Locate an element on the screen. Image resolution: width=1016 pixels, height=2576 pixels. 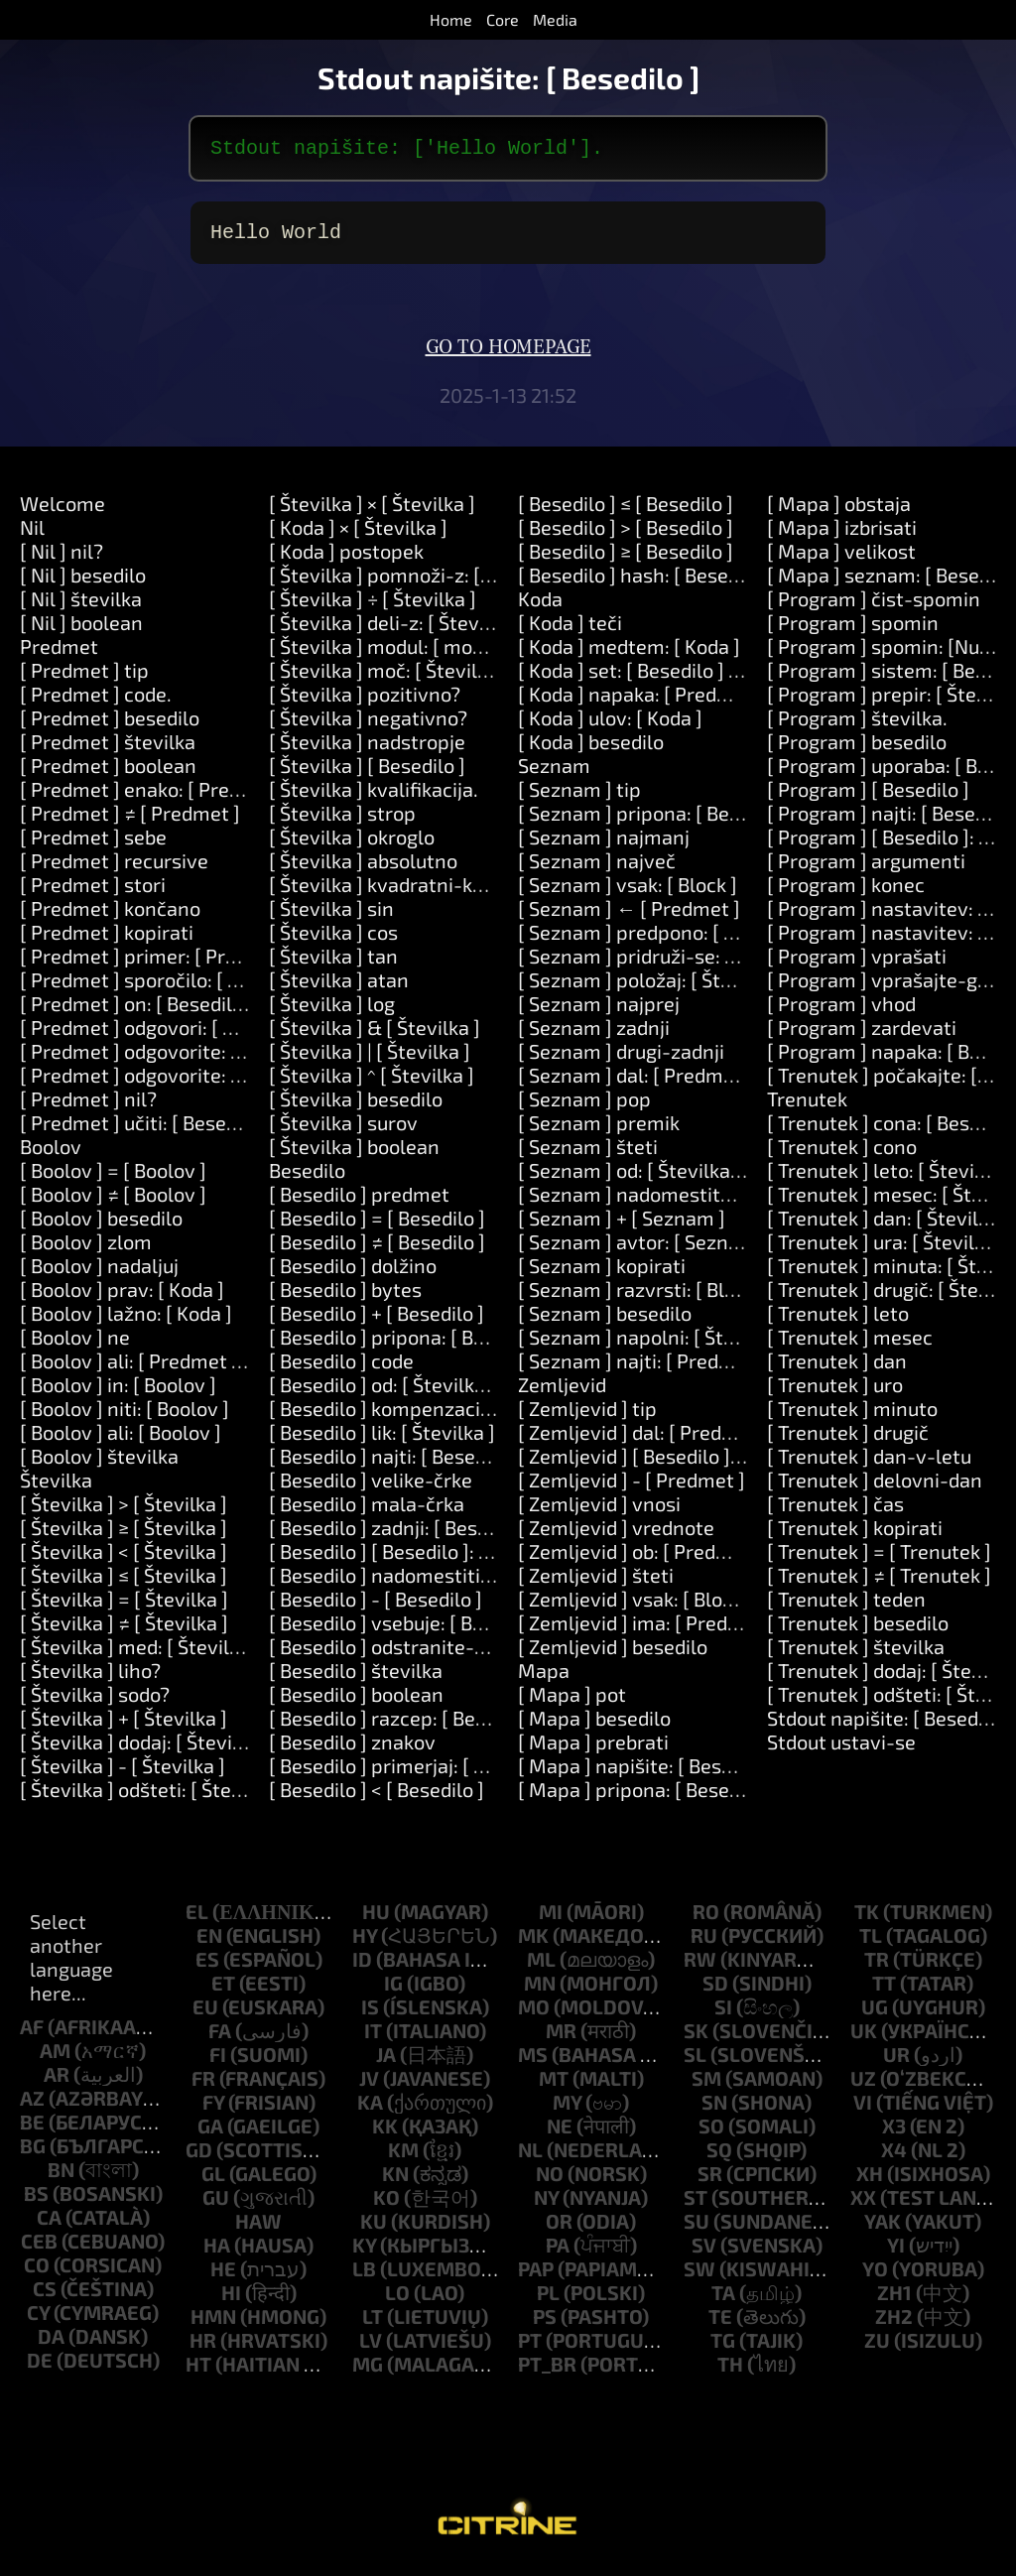
zh1 is located at coordinates (894, 2300).